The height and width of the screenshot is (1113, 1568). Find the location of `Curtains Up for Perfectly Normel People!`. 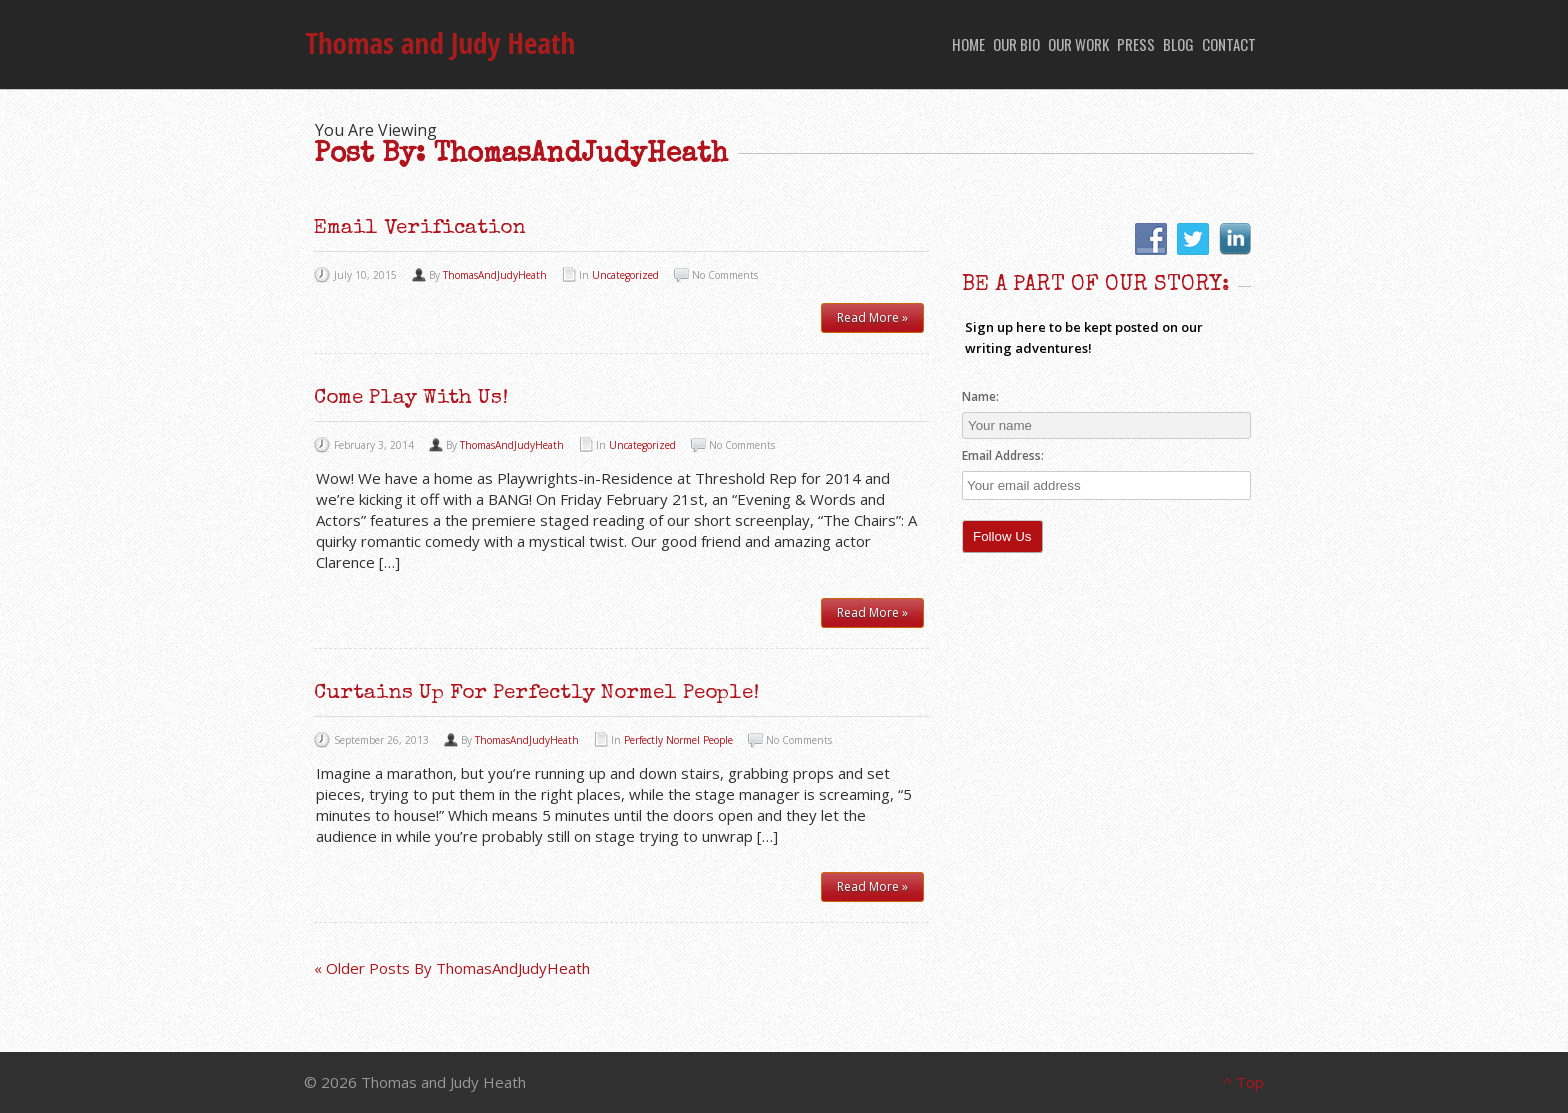

Curtains Up for Perfectly Normel People! is located at coordinates (536, 693).